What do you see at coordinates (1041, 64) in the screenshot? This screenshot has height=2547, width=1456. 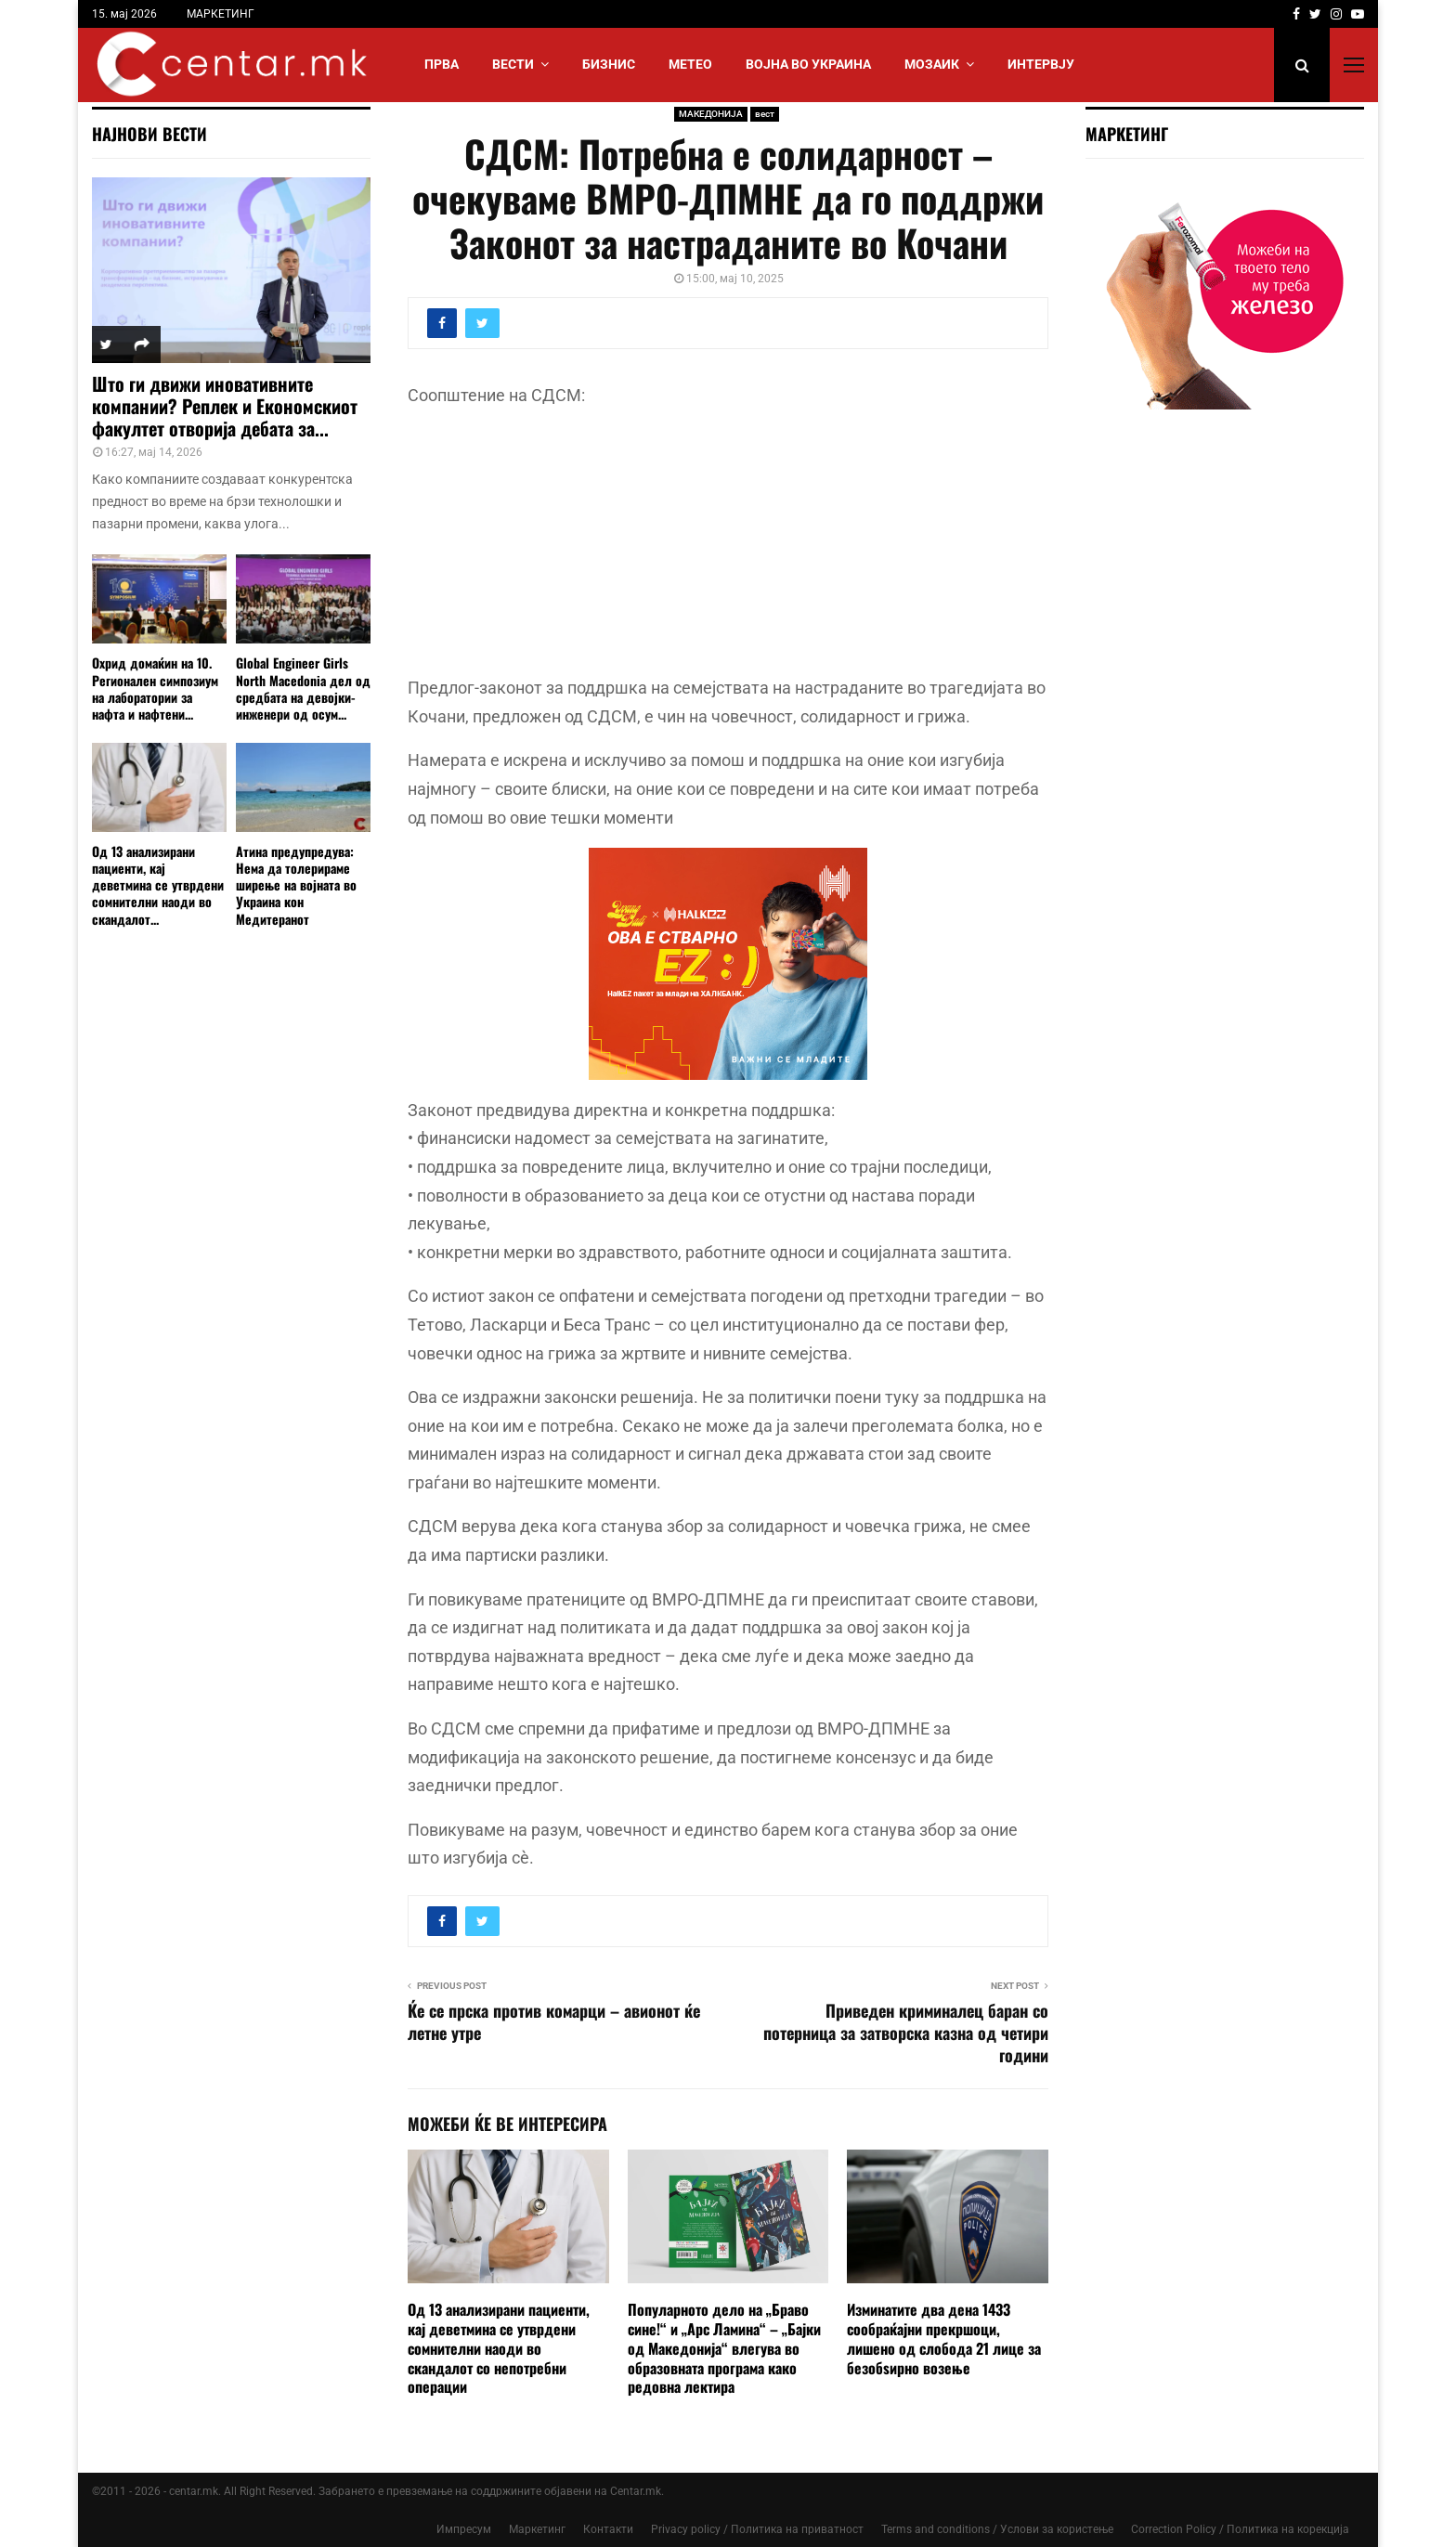 I see `ИНТЕРВЈУ` at bounding box center [1041, 64].